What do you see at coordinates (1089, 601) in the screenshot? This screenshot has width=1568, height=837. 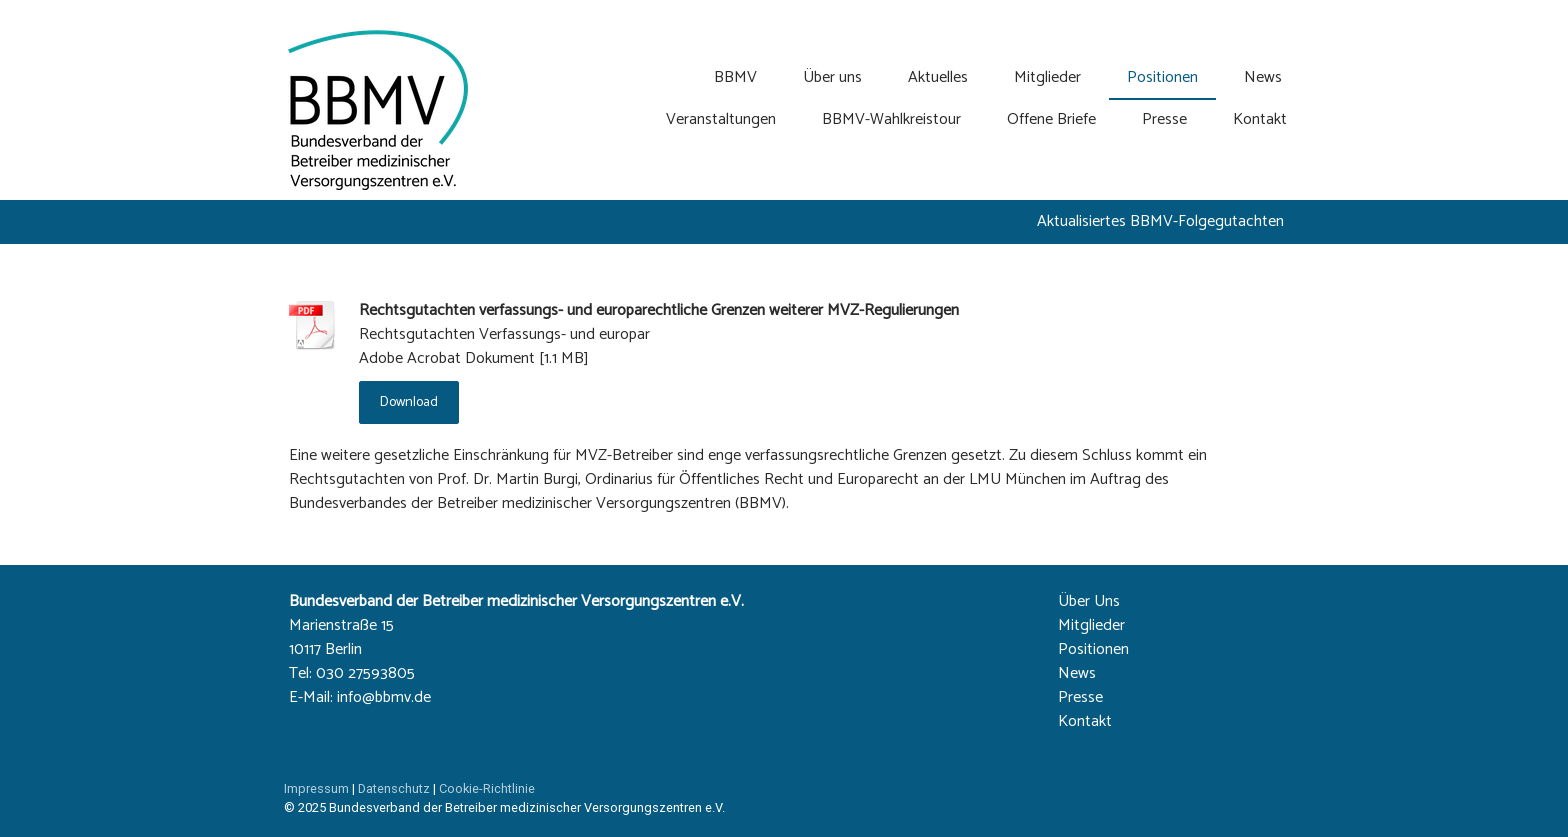 I see `Über Uns` at bounding box center [1089, 601].